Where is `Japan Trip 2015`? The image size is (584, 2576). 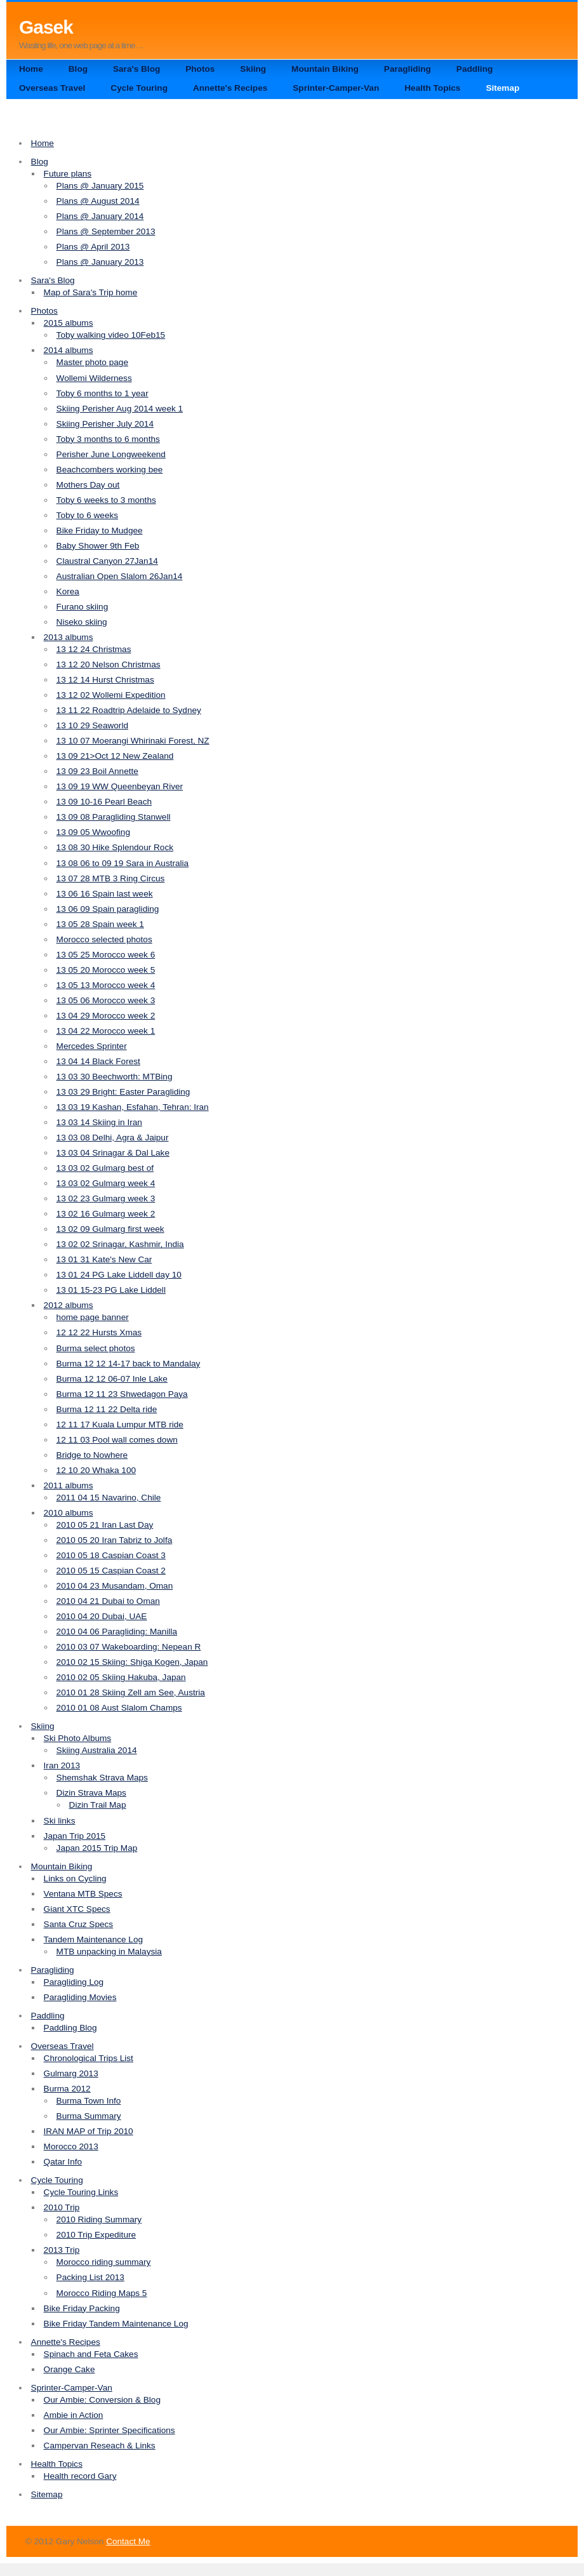
Japan Trip 2015 is located at coordinates (75, 1836).